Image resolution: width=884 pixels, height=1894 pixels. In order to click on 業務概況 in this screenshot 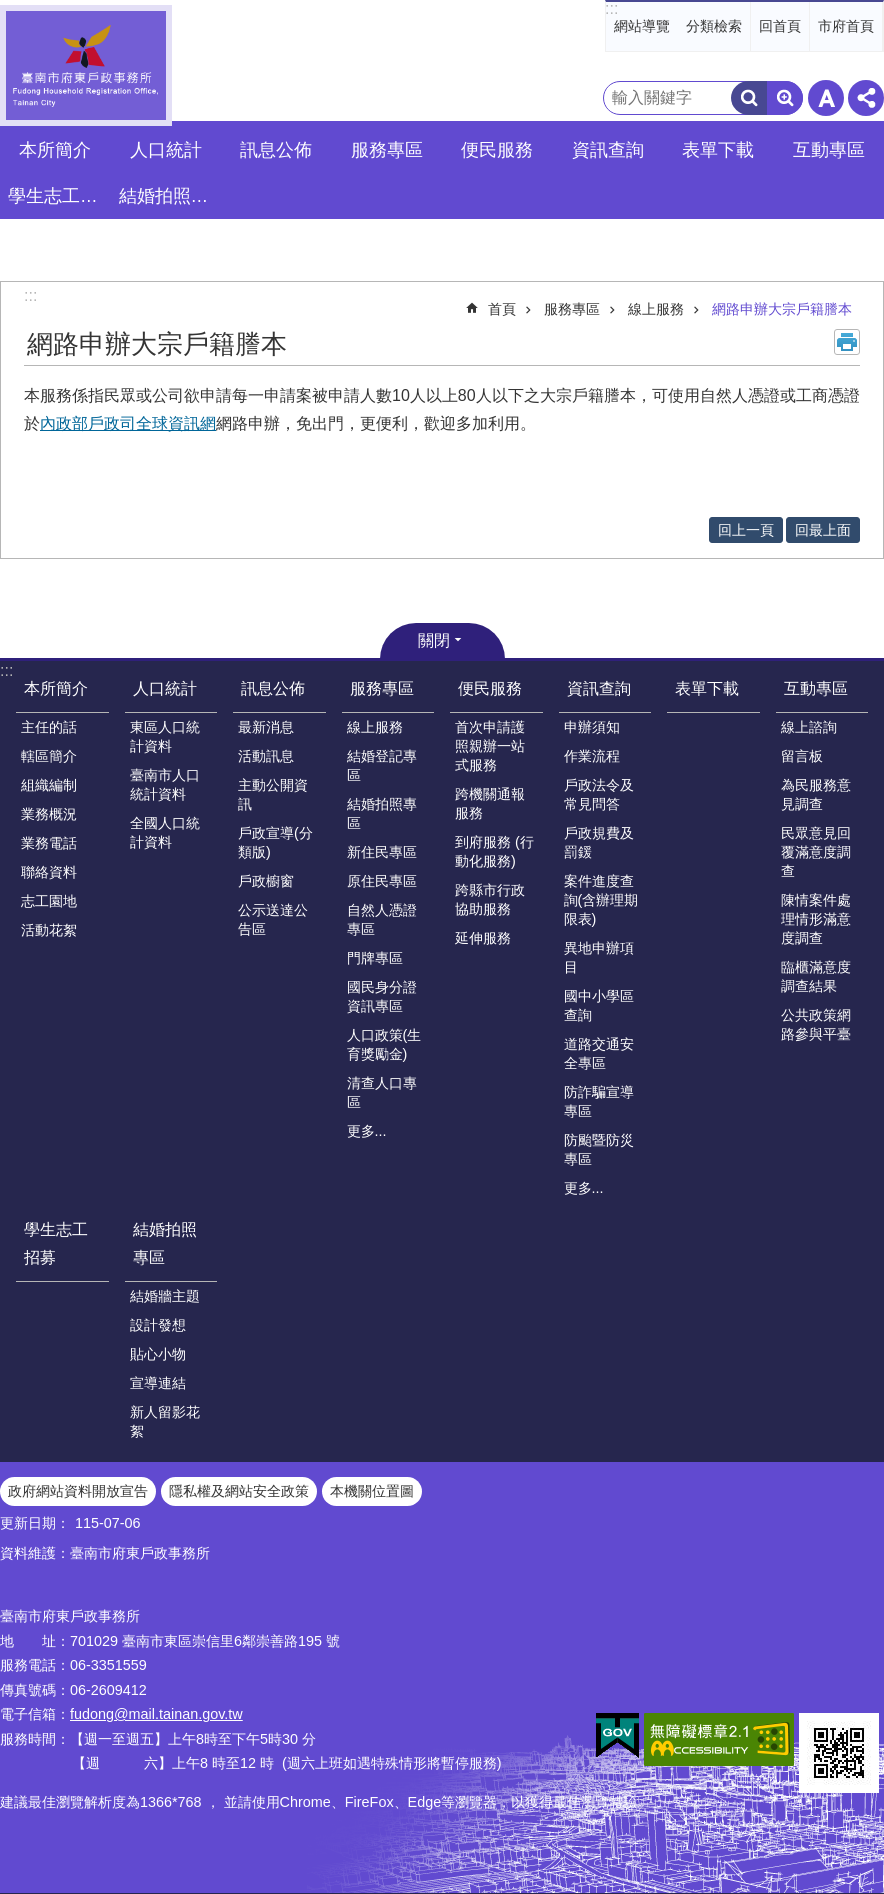, I will do `click(49, 814)`.